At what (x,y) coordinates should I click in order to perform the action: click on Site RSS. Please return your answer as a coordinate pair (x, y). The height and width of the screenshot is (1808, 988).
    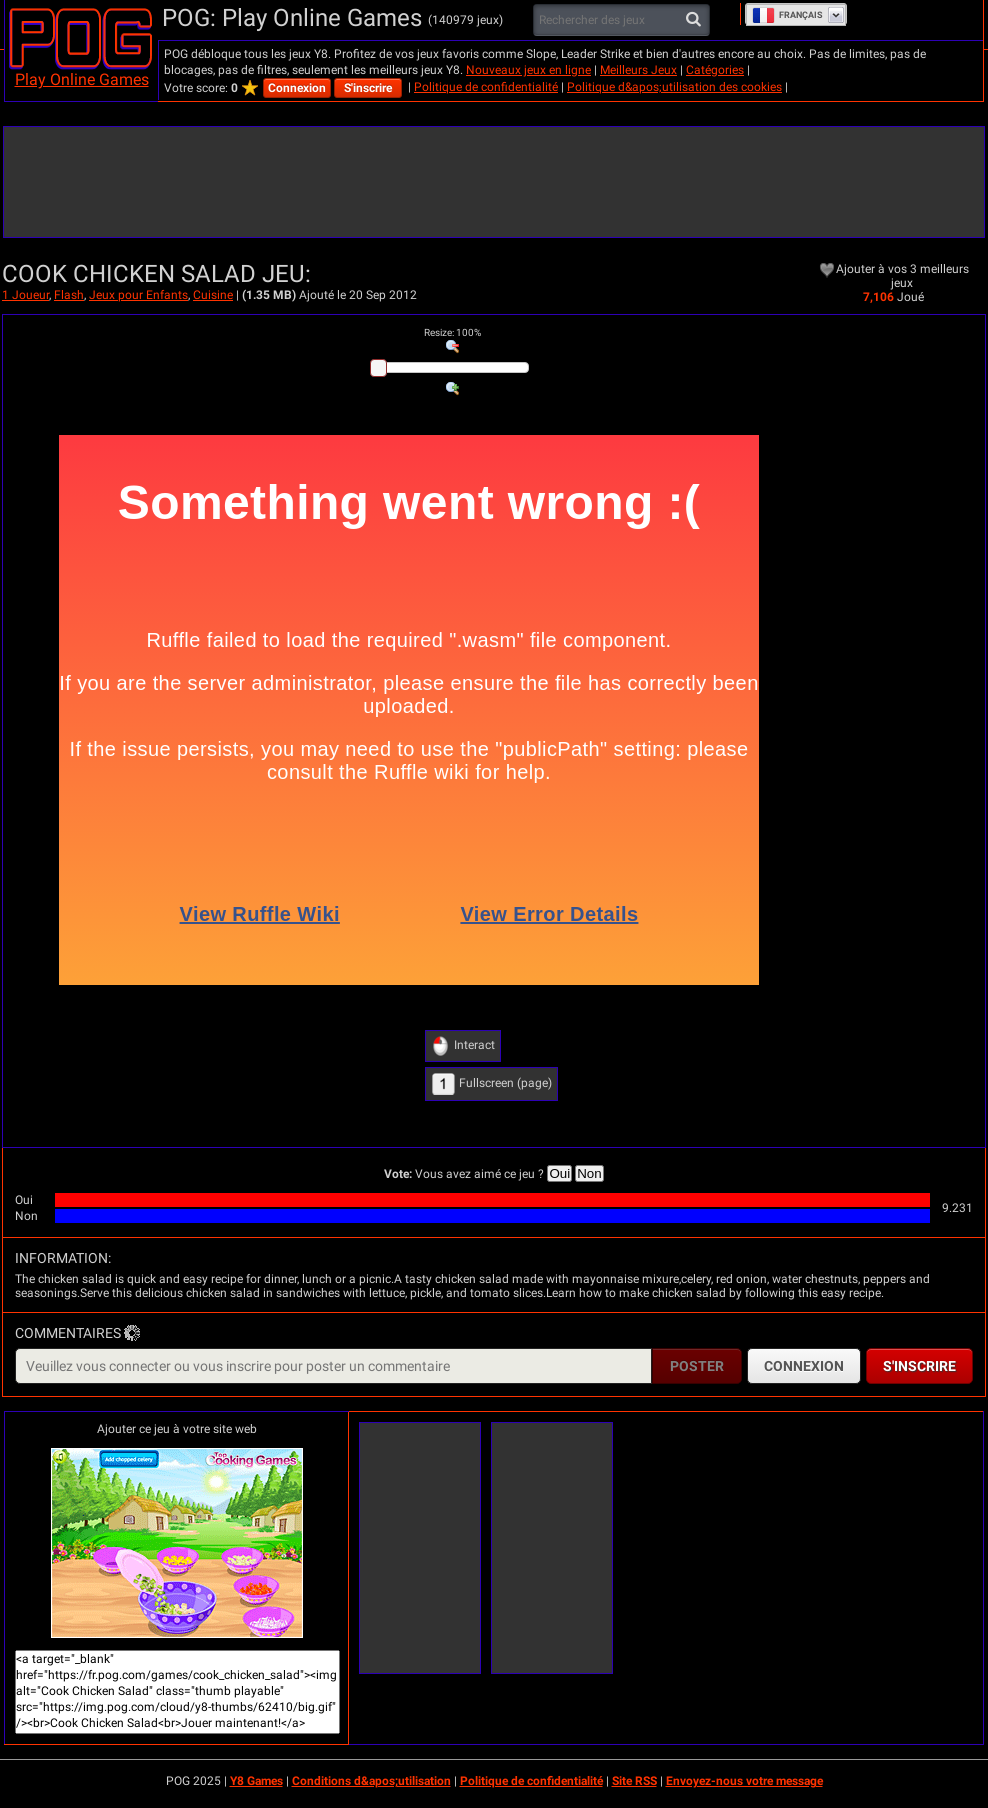
    Looking at the image, I should click on (634, 1781).